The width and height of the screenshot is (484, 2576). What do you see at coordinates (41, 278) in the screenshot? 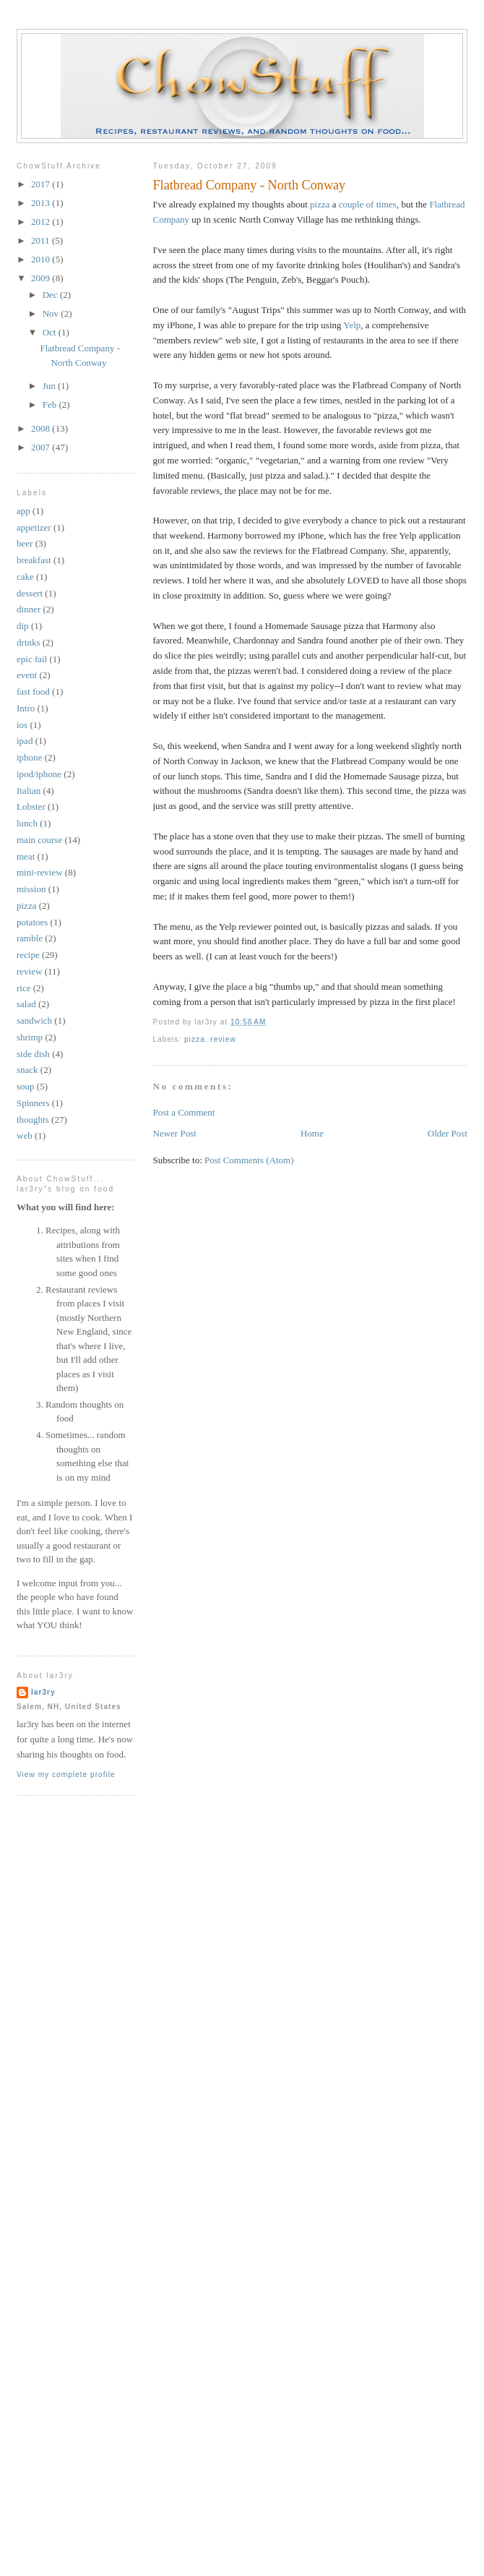
I see `2009` at bounding box center [41, 278].